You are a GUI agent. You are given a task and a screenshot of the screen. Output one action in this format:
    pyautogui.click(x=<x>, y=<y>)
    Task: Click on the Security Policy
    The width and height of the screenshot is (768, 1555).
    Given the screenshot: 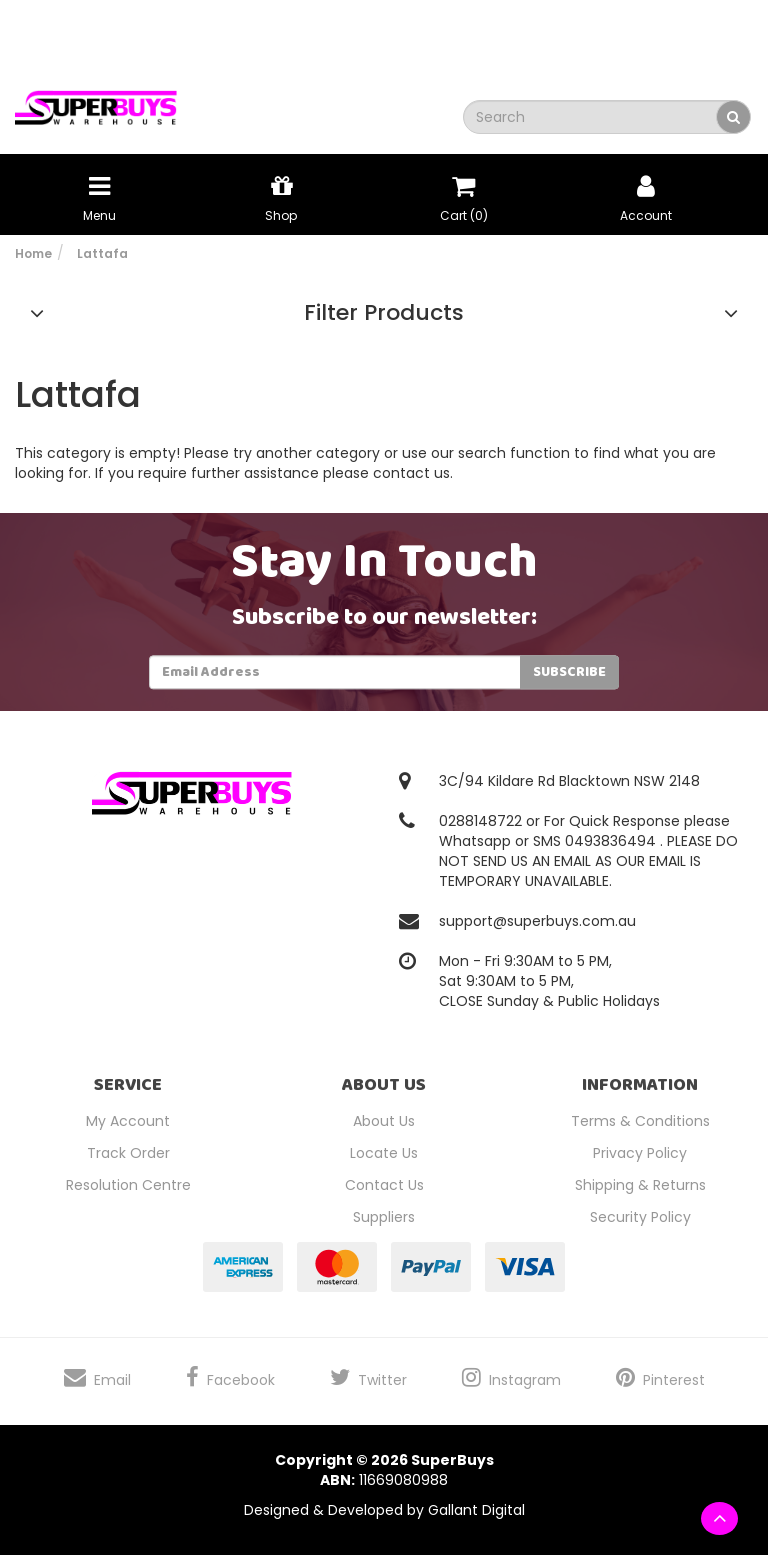 What is the action you would take?
    pyautogui.click(x=640, y=1217)
    